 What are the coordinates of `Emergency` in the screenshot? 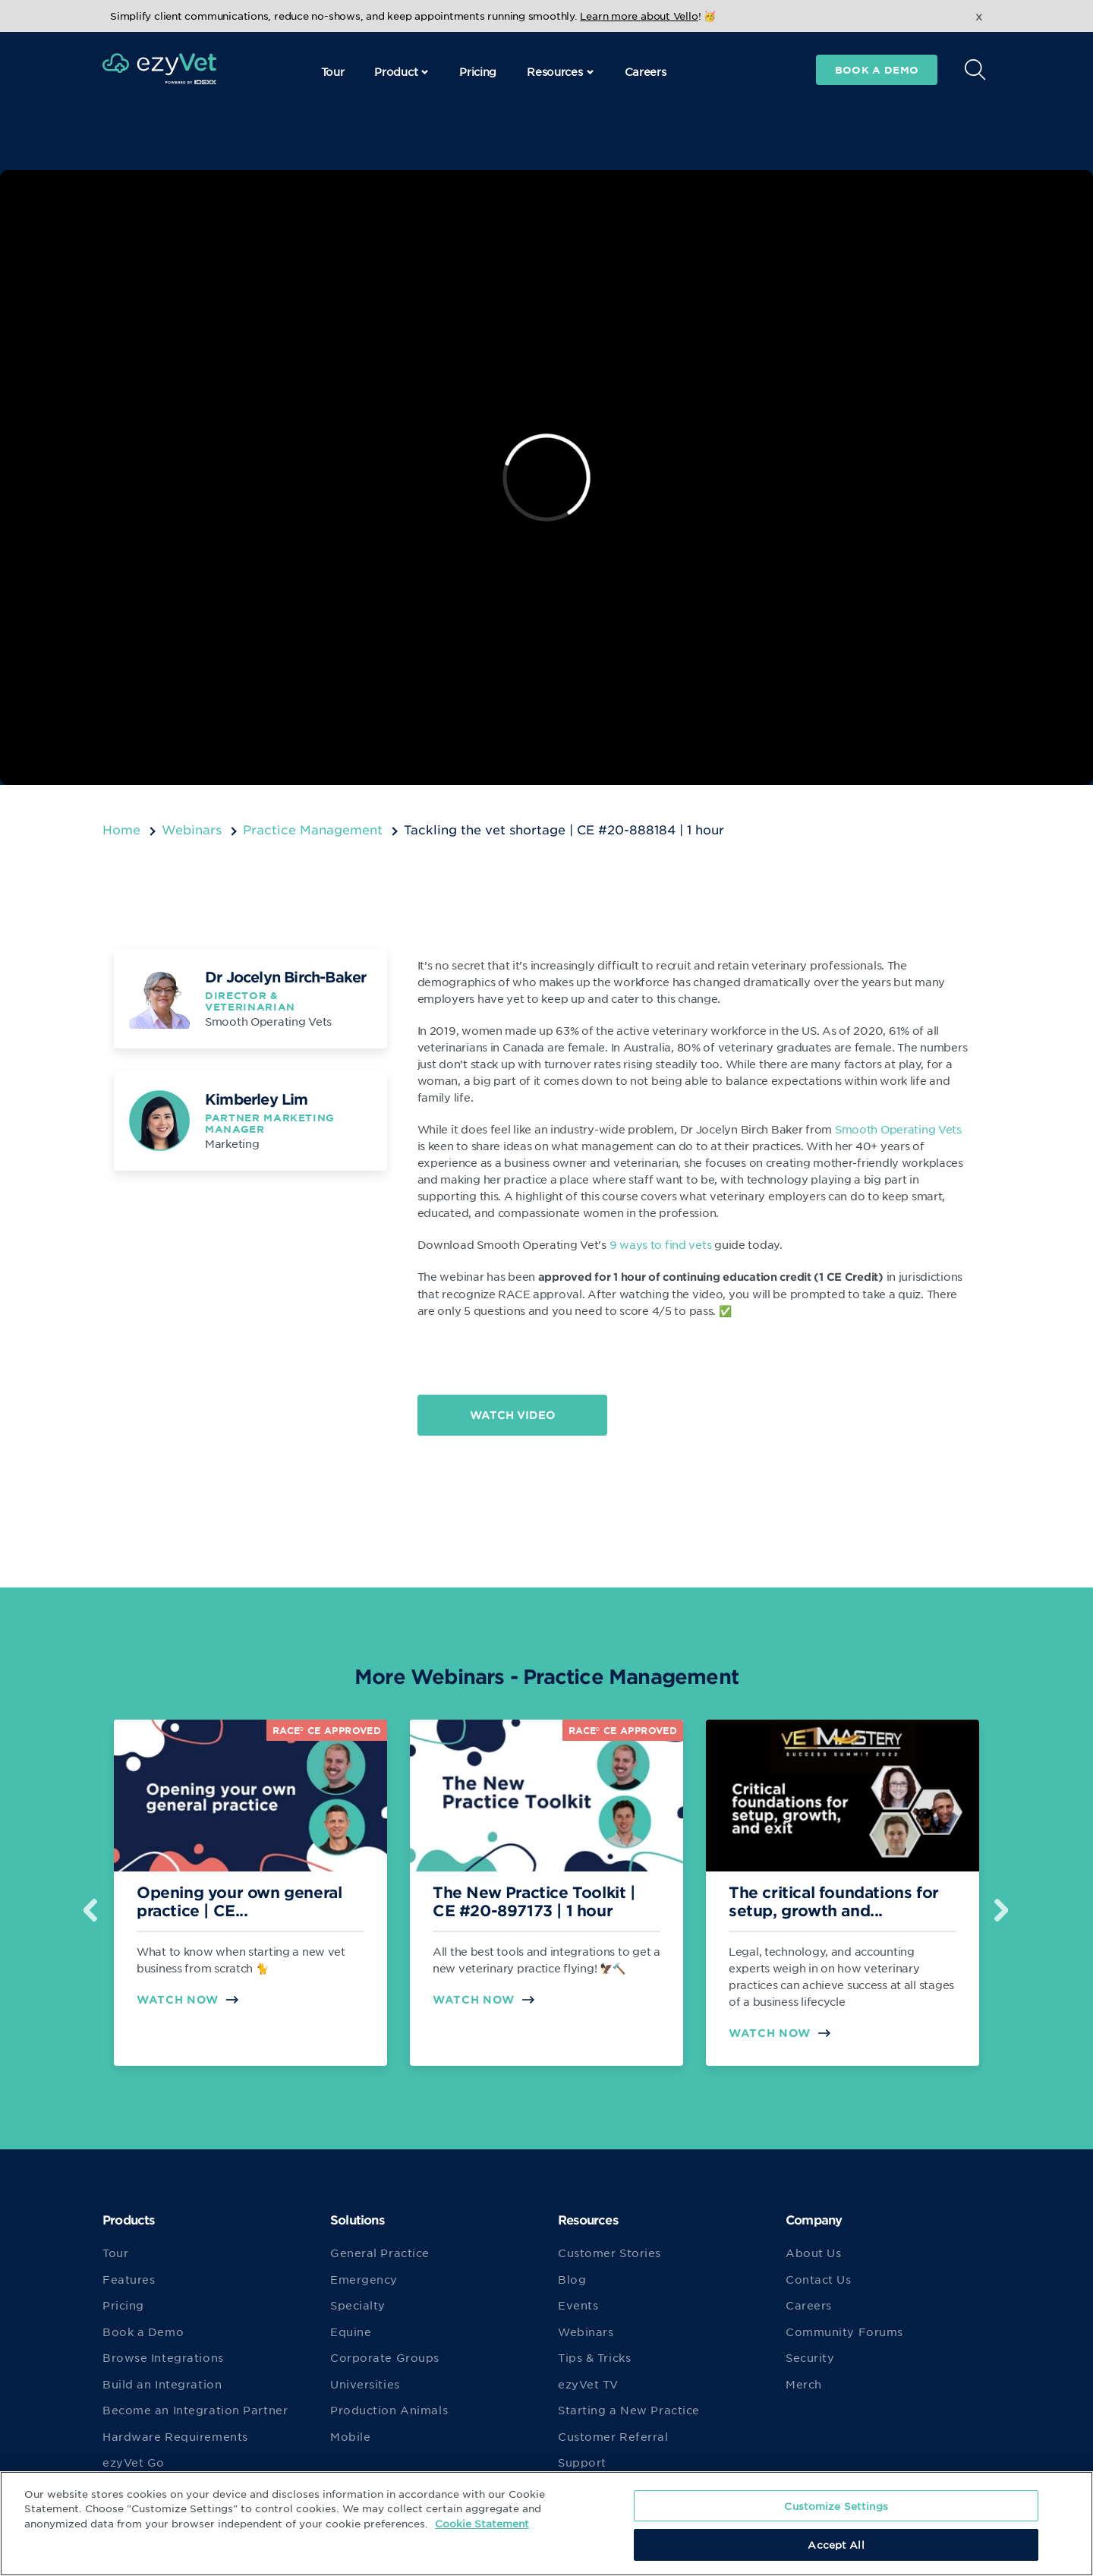 It's located at (364, 2279).